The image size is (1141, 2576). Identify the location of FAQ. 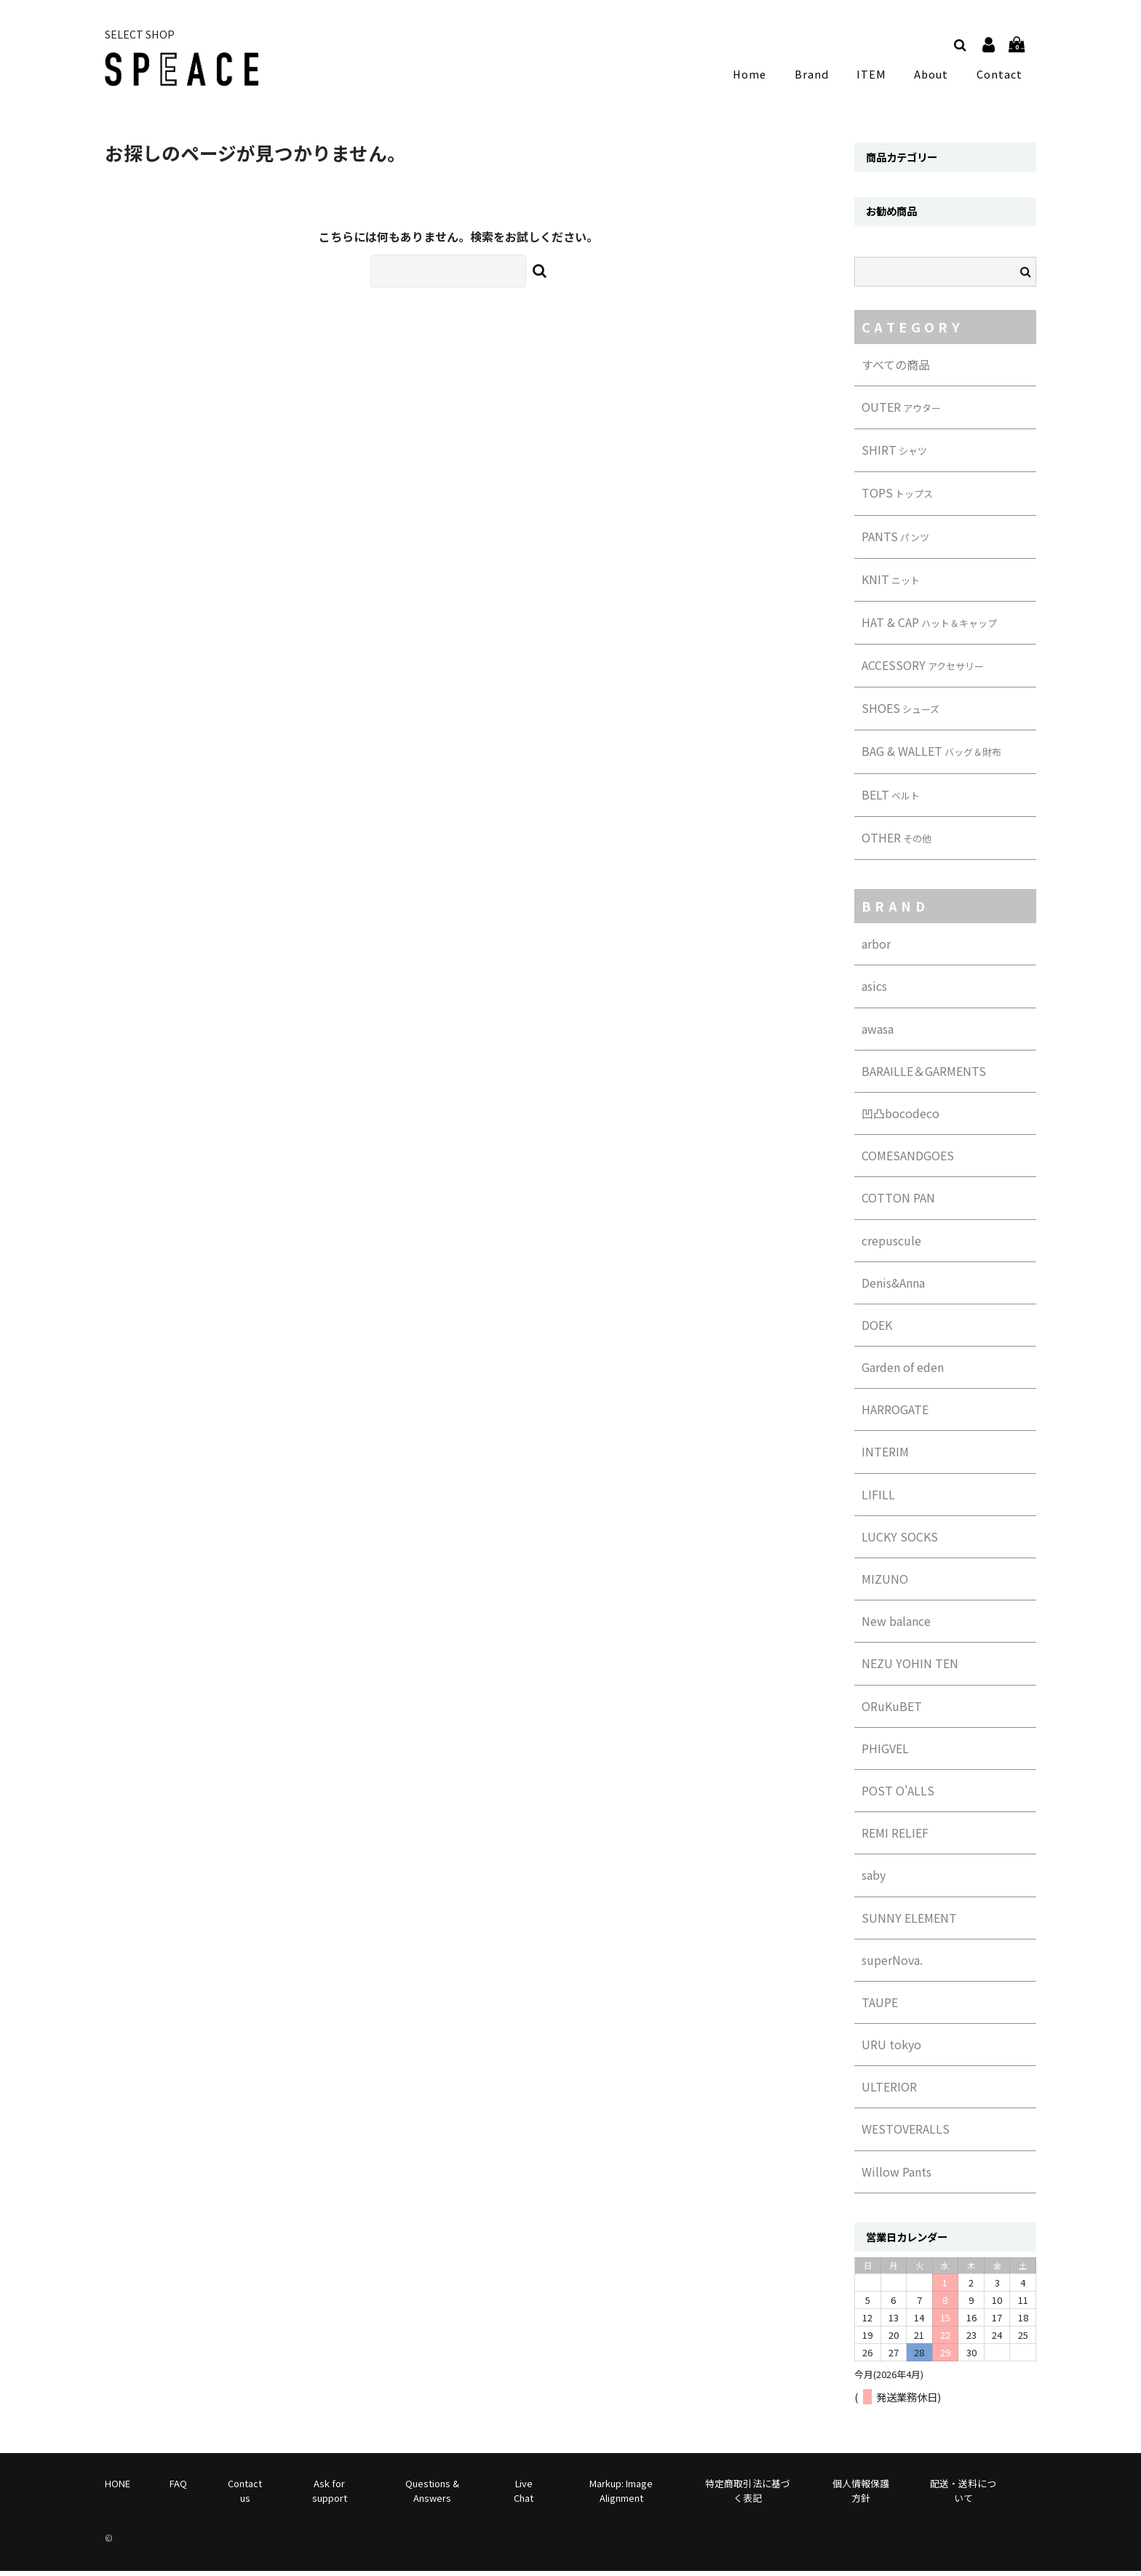
(178, 2488).